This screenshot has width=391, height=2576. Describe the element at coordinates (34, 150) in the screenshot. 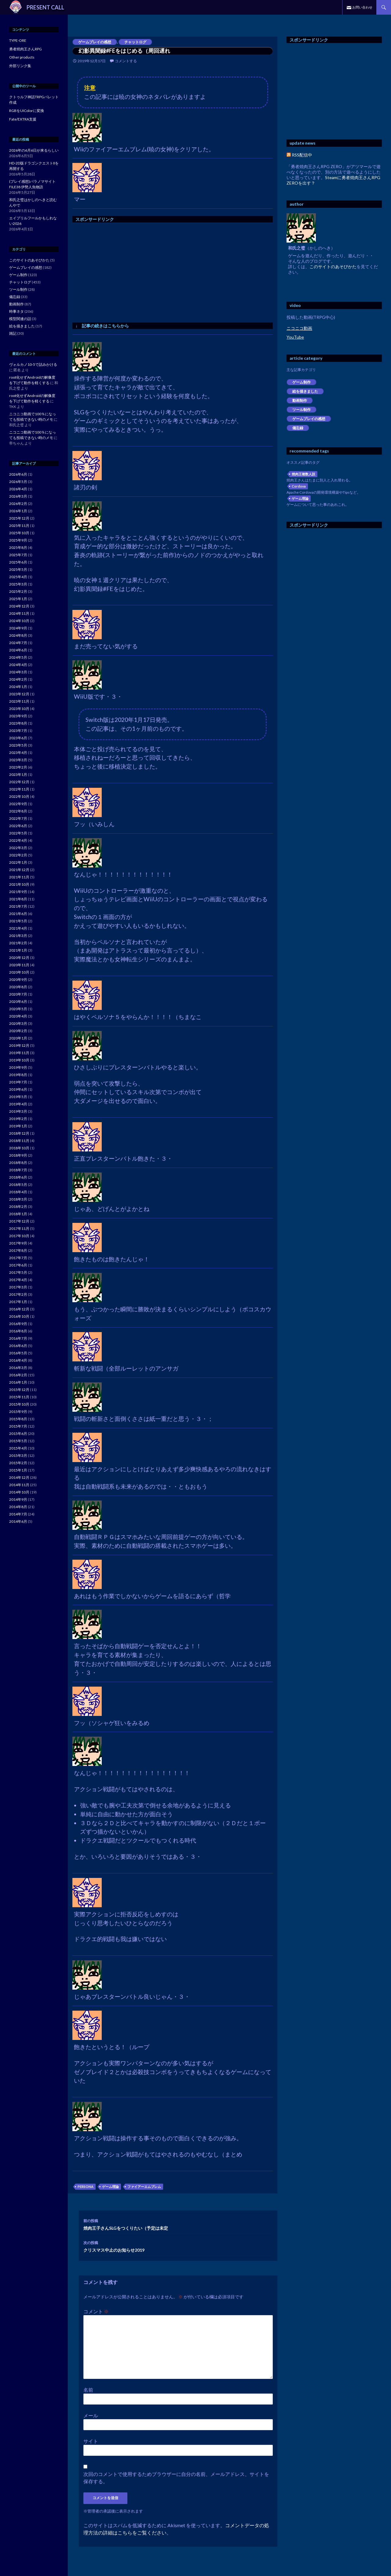

I see `2026年の6月6日が来るらしい` at that location.